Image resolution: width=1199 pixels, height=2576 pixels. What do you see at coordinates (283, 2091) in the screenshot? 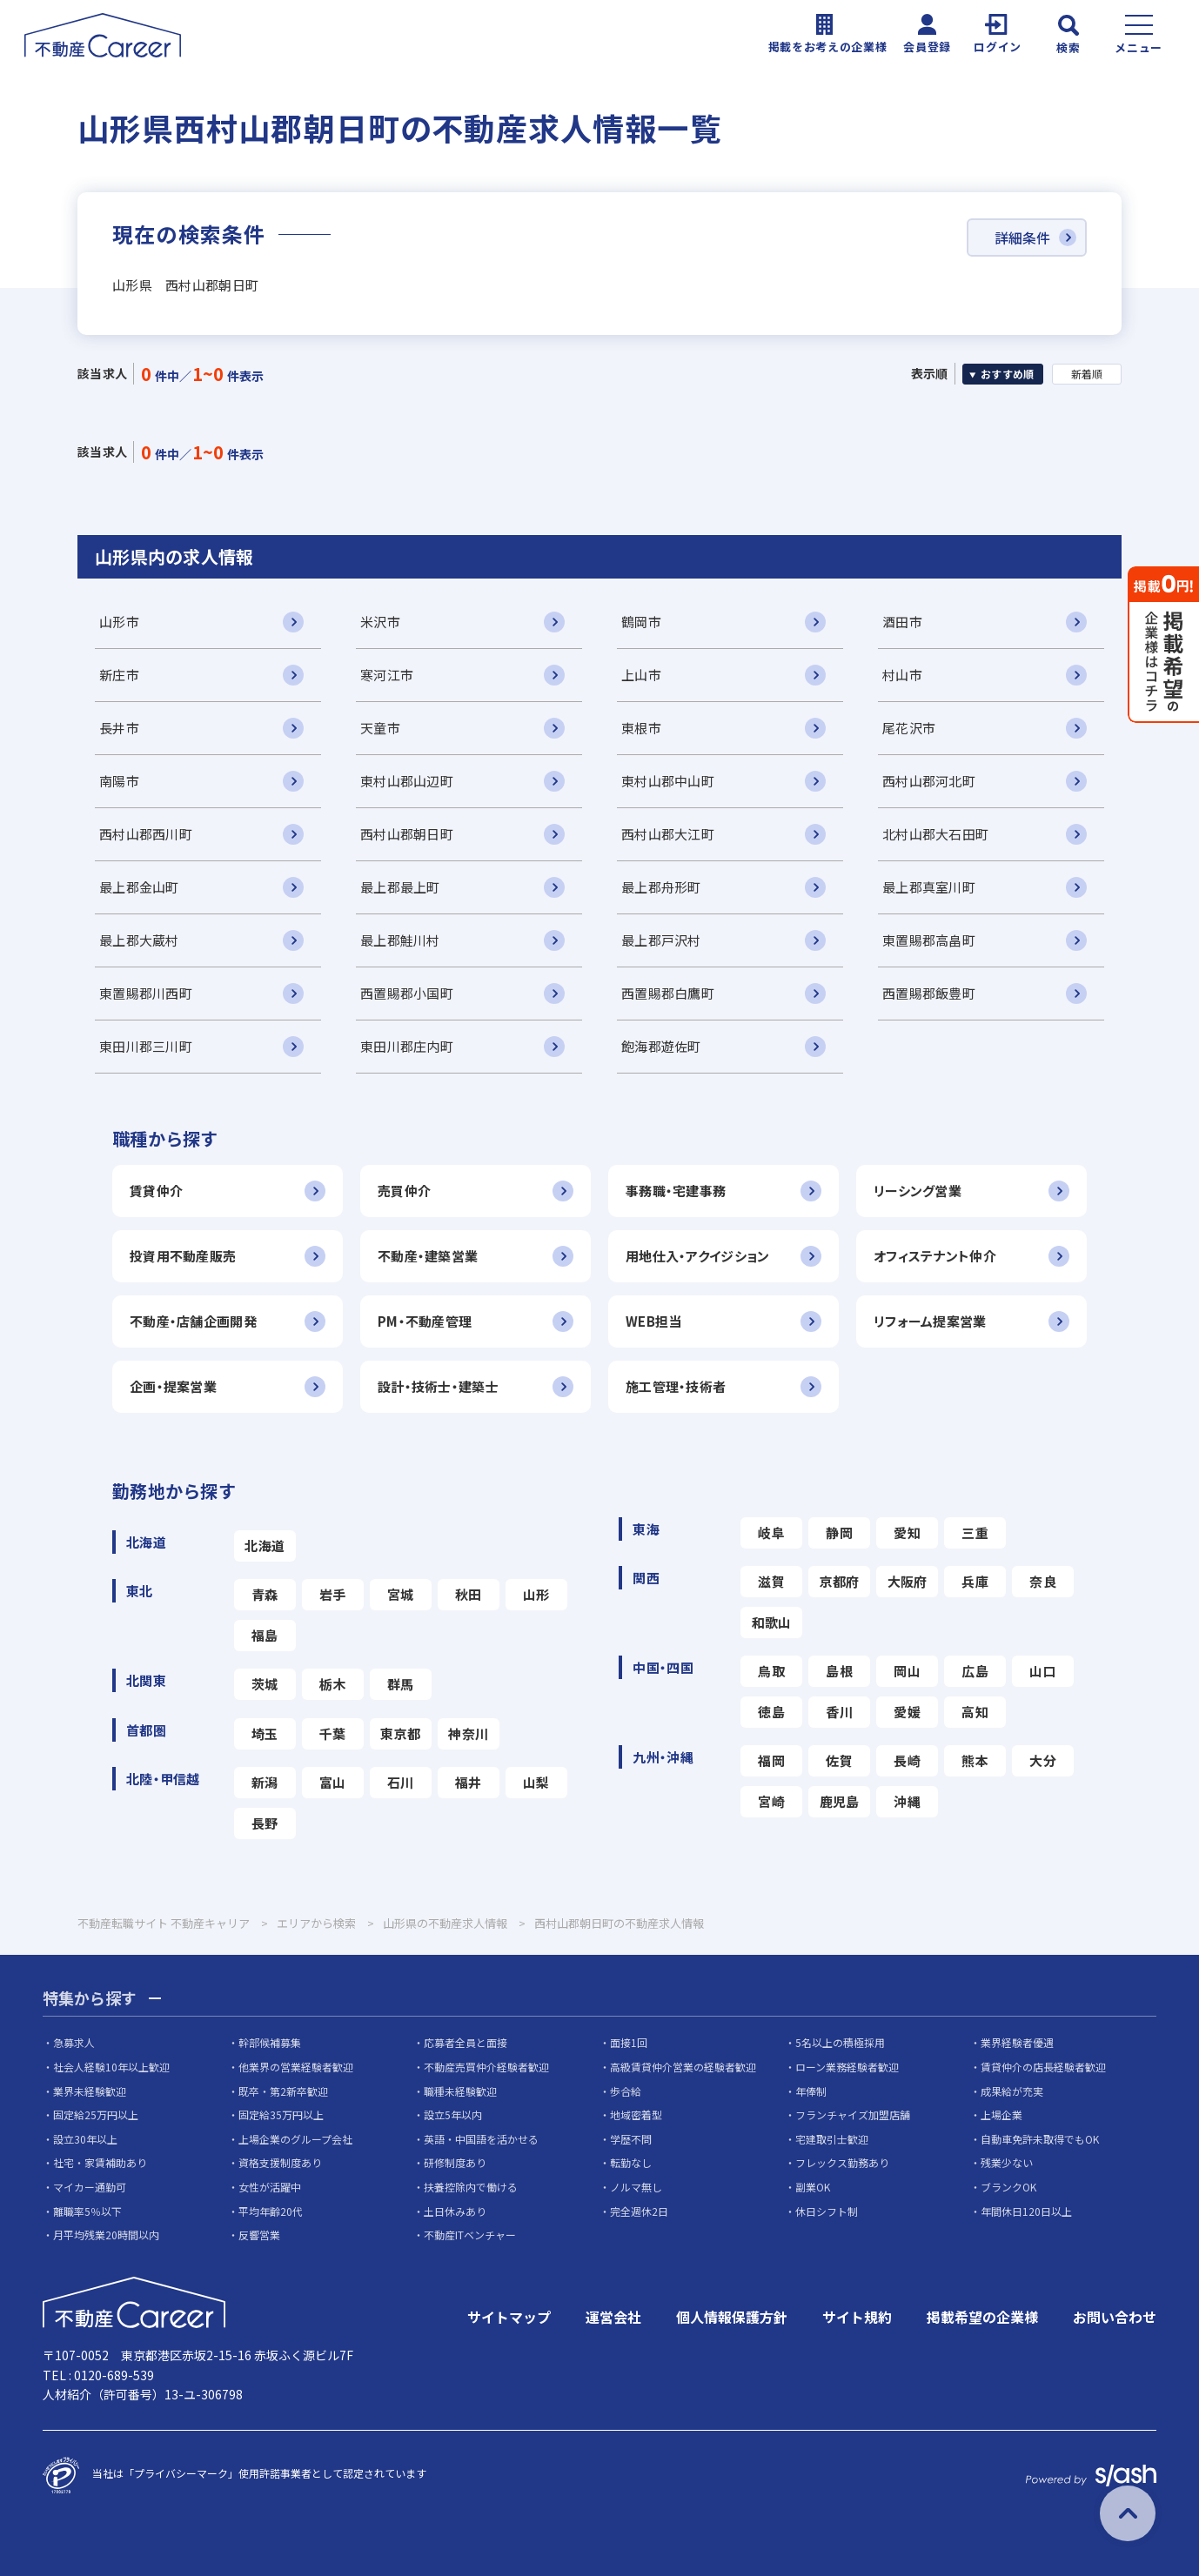
I see `既卒・第2新卒歓迎` at bounding box center [283, 2091].